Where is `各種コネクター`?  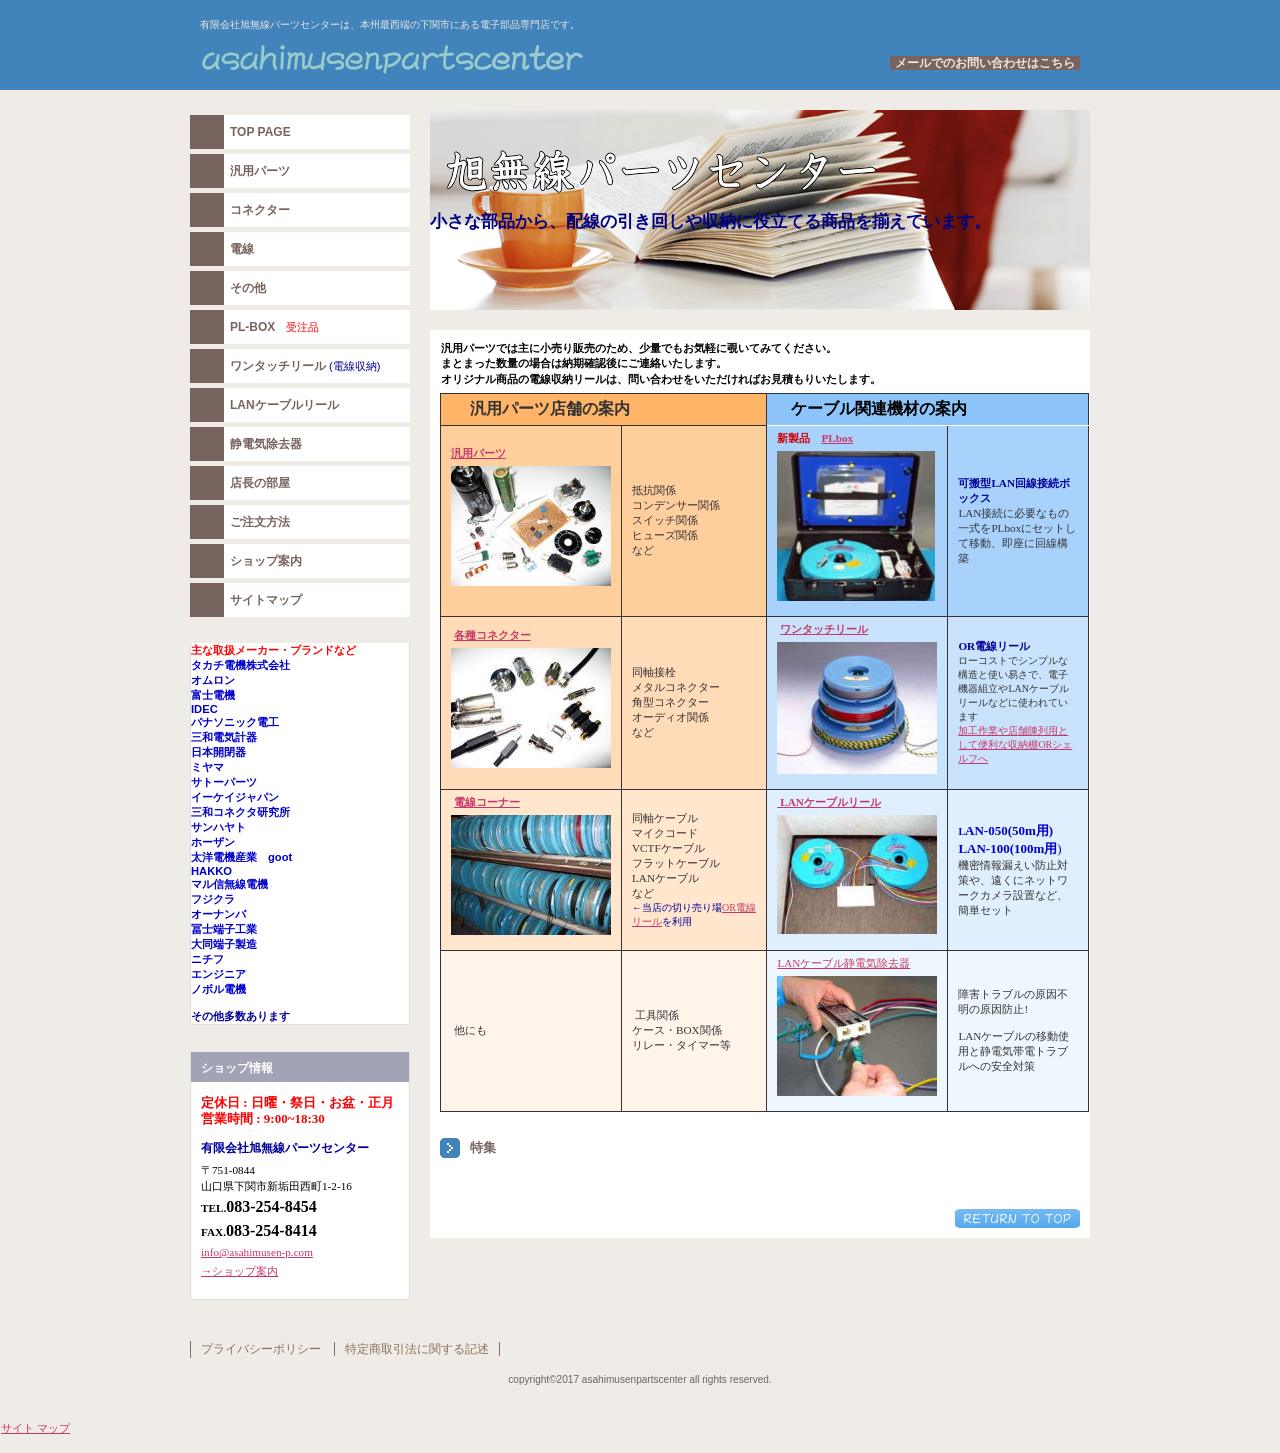
各種コネクター is located at coordinates (492, 635).